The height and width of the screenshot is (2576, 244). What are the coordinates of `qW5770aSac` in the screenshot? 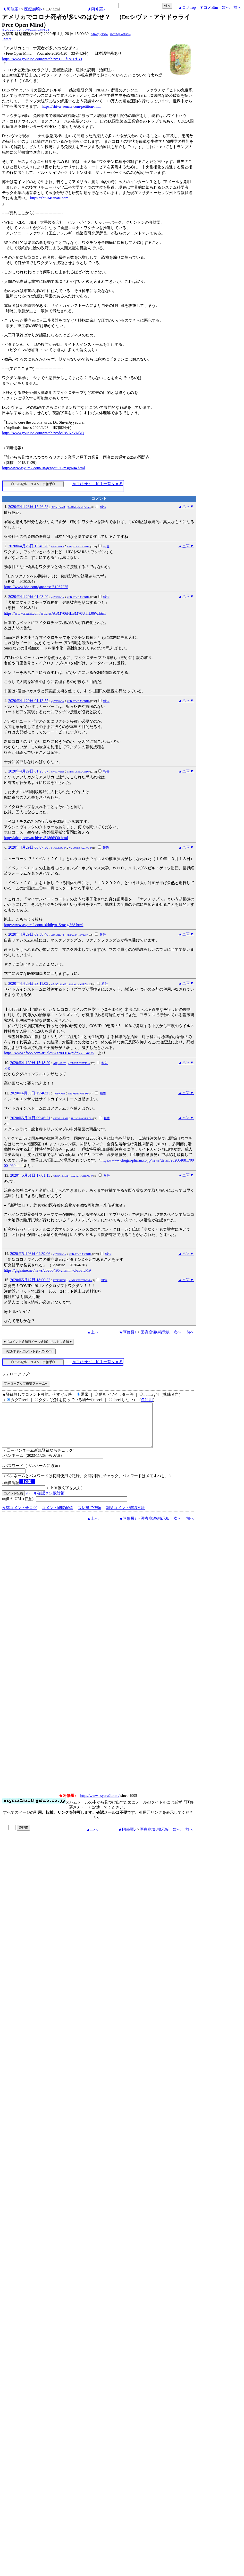 It's located at (57, 546).